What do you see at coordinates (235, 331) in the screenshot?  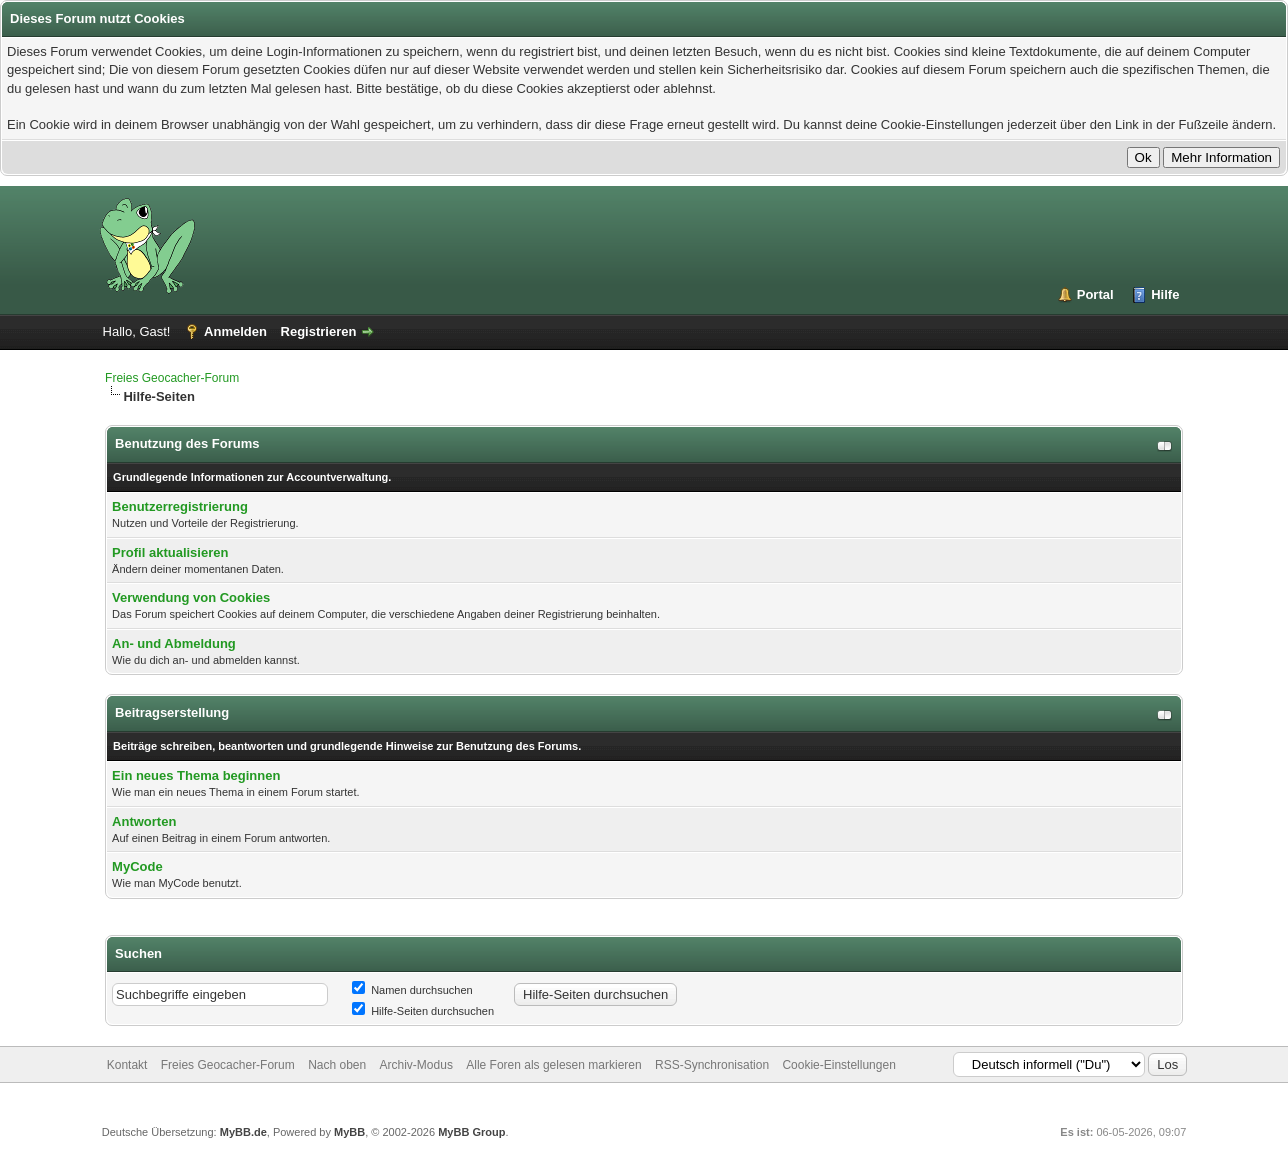 I see `Anmelden` at bounding box center [235, 331].